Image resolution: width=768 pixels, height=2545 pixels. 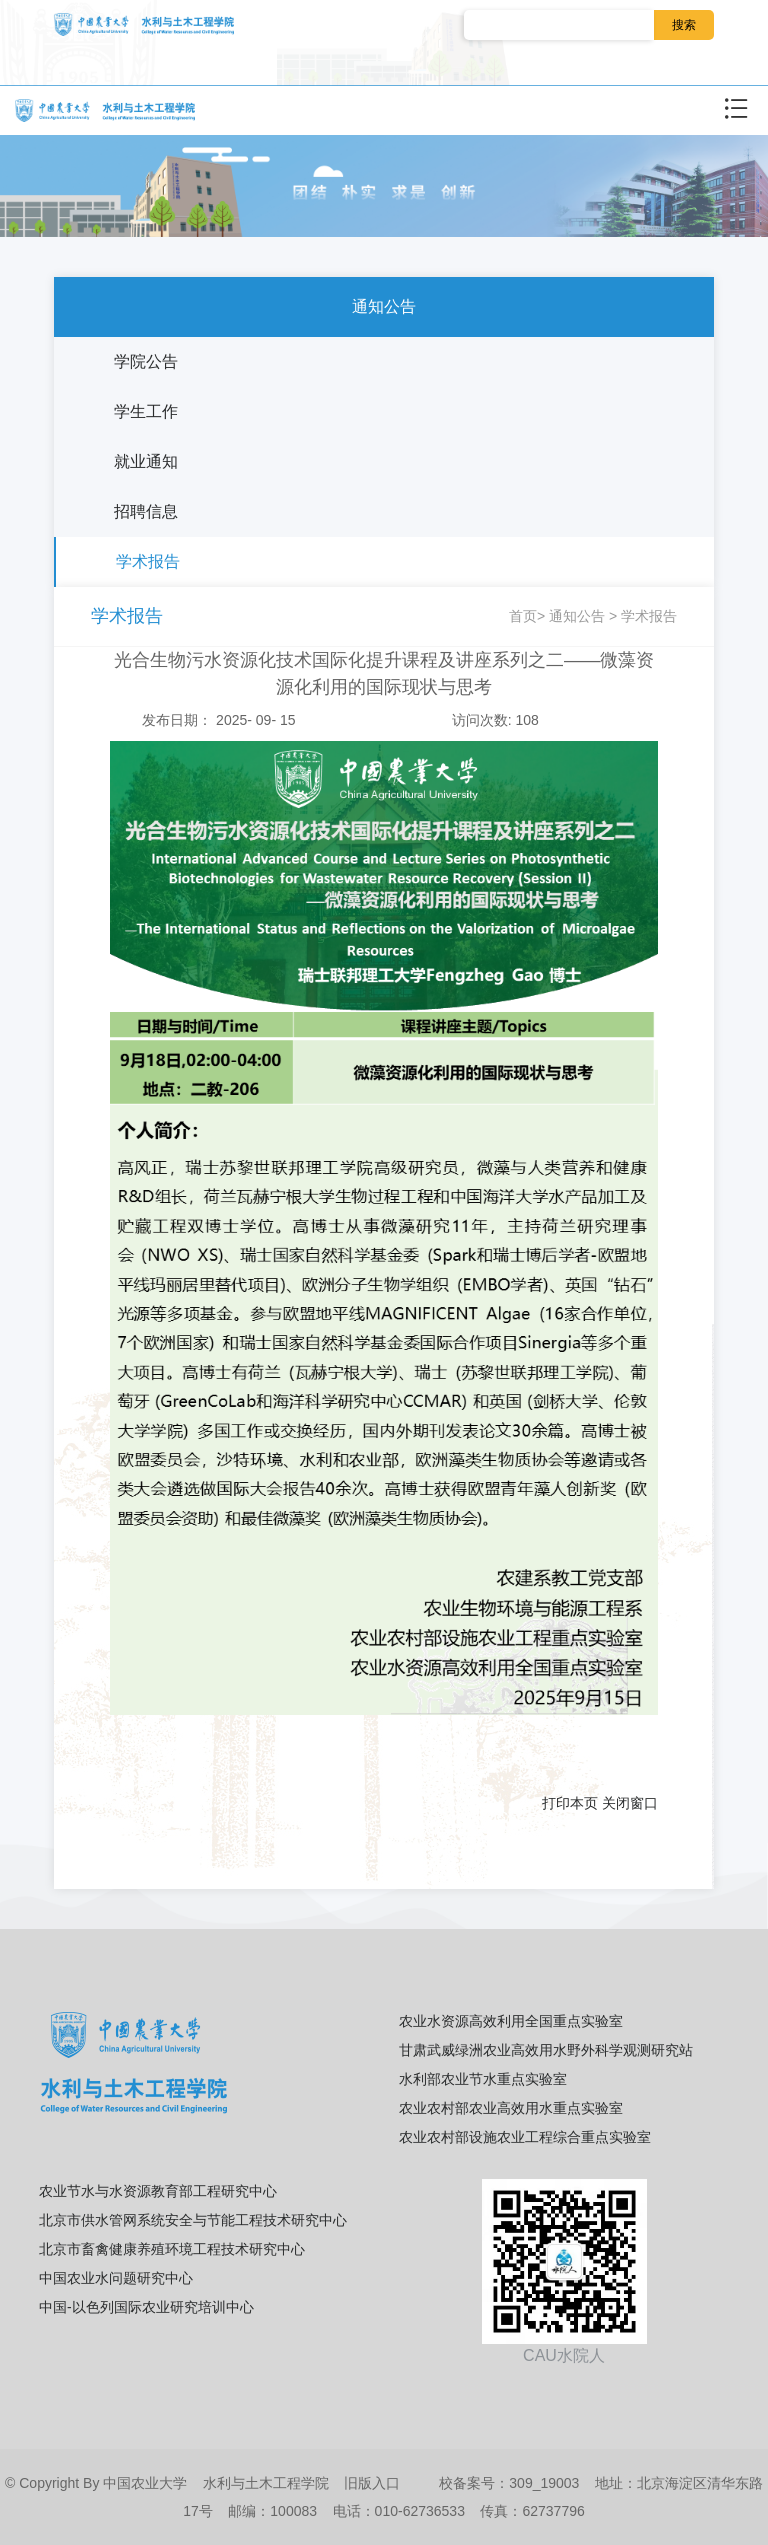 What do you see at coordinates (523, 616) in the screenshot?
I see `首页` at bounding box center [523, 616].